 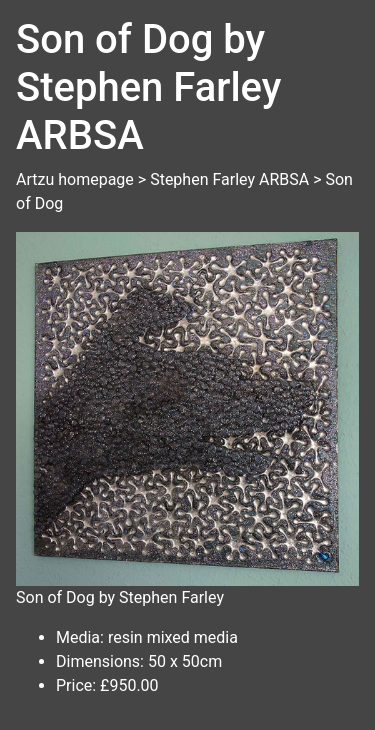 I want to click on Artzu homepage, so click(x=75, y=179).